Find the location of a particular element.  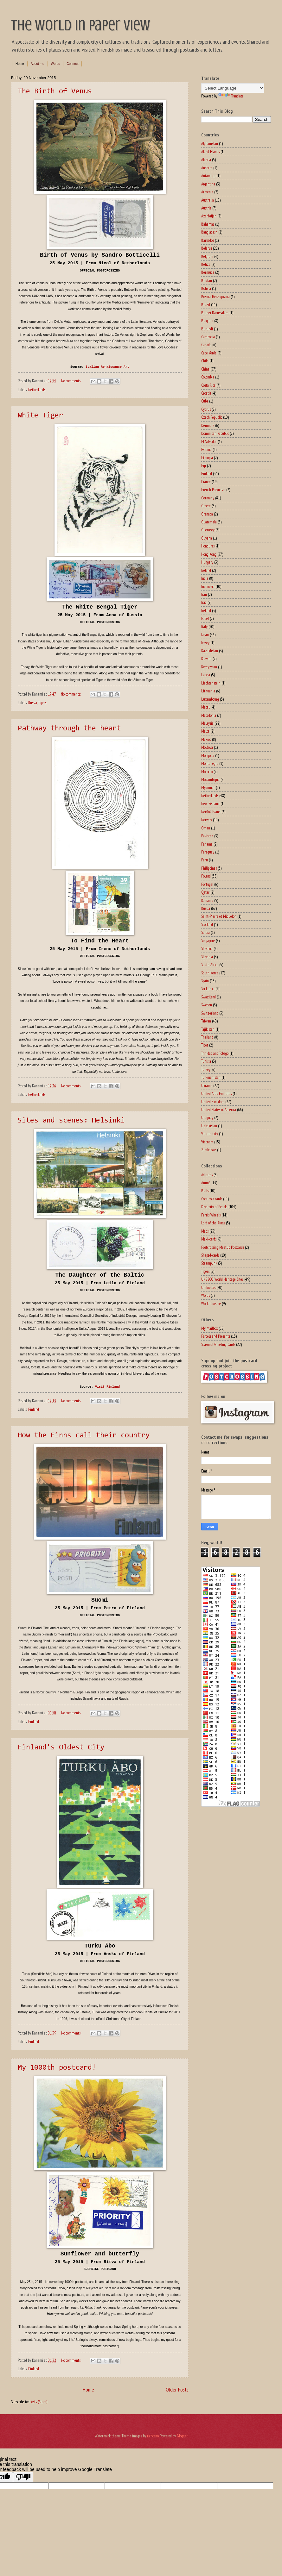

Luxembourg is located at coordinates (210, 699).